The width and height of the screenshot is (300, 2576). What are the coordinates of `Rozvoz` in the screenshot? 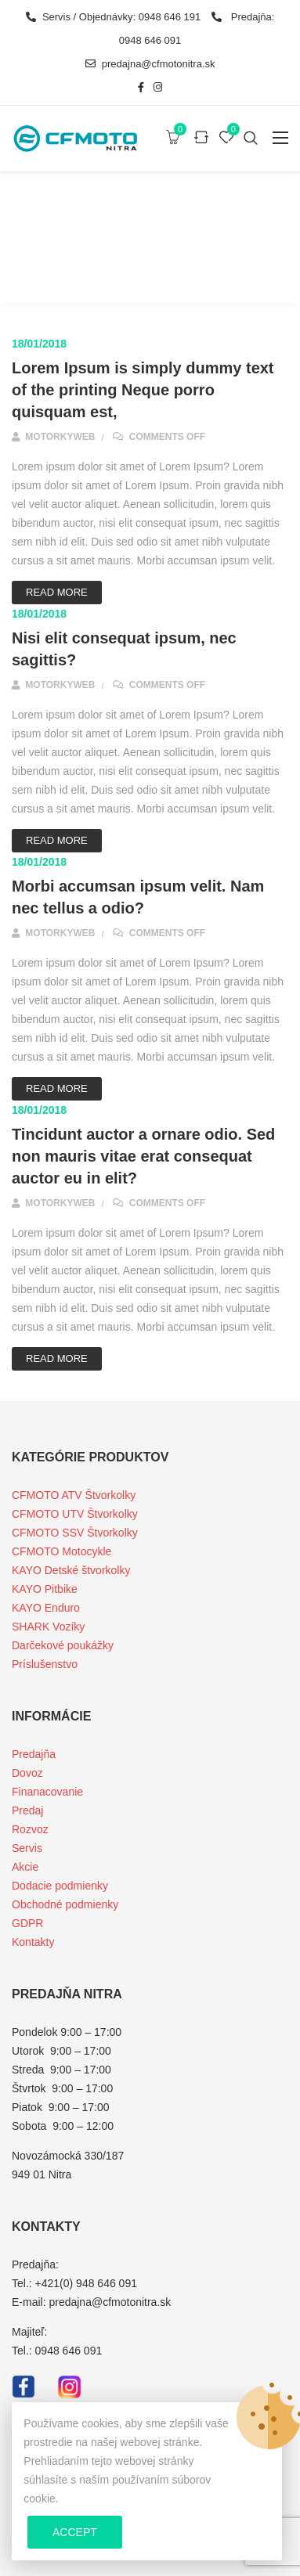 It's located at (30, 1829).